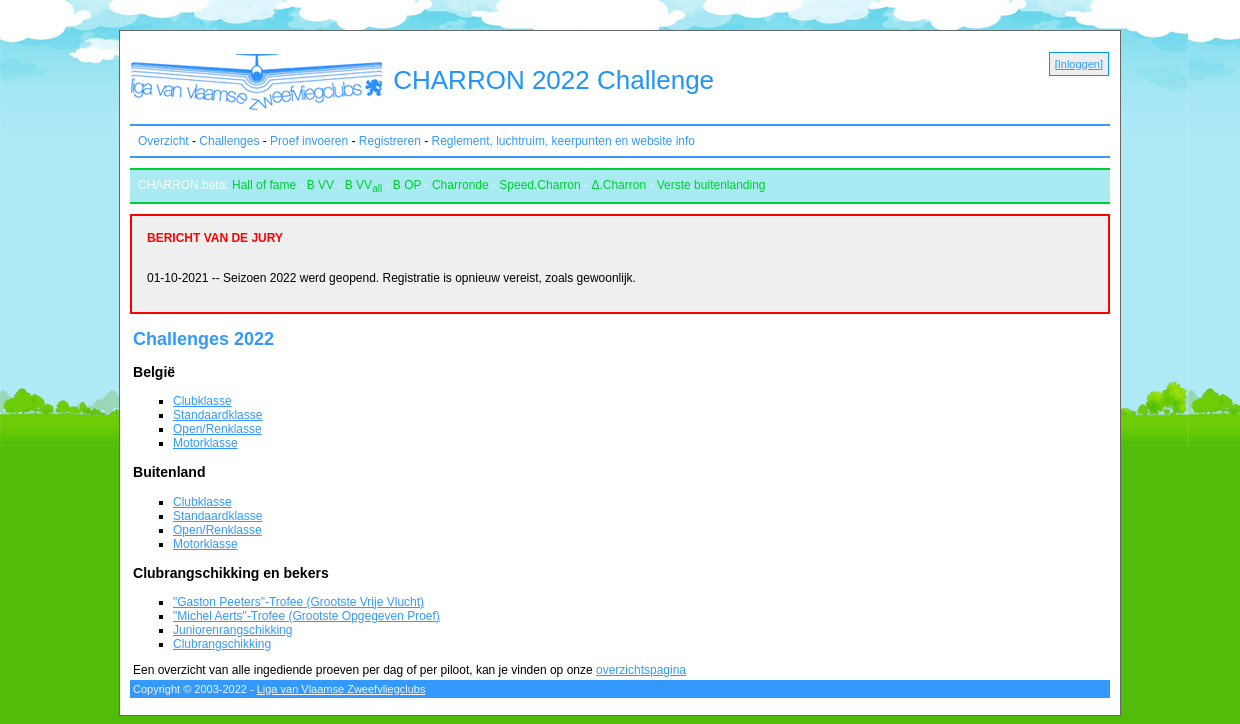 This screenshot has height=724, width=1240. I want to click on "Michel Aerts"-Trofee (Grootste Opgegeven Proef), so click(306, 616).